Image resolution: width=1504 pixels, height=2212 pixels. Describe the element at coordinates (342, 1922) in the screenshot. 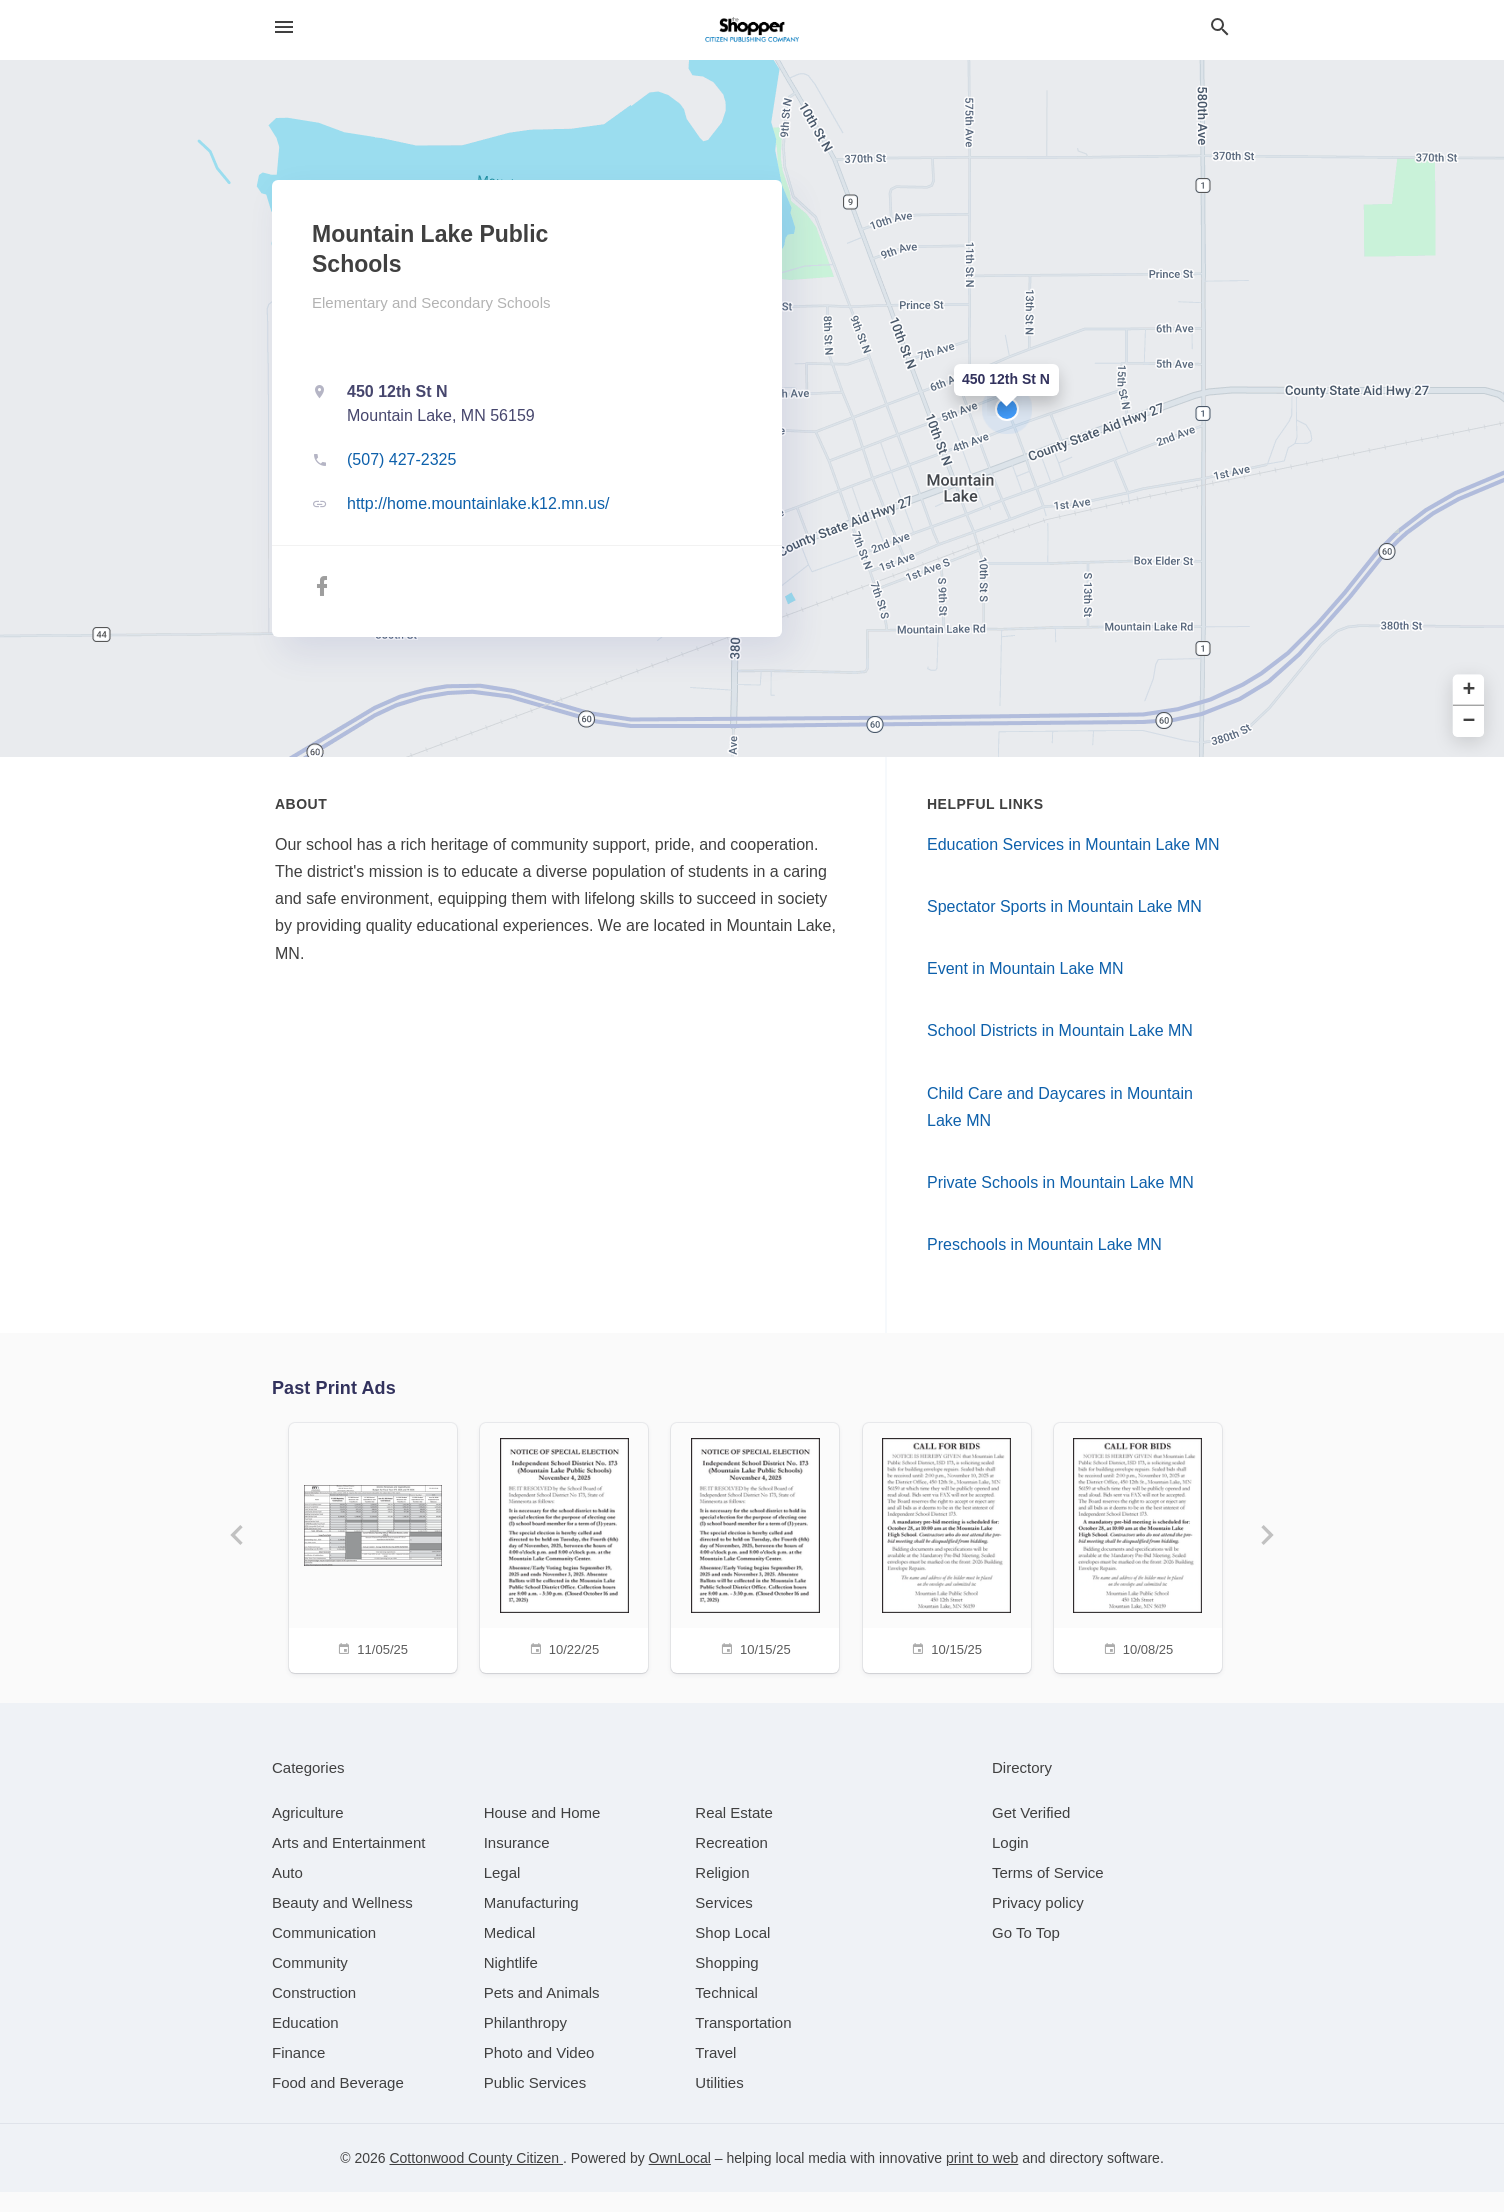

I see `[category Beauty and Wellness]` at that location.